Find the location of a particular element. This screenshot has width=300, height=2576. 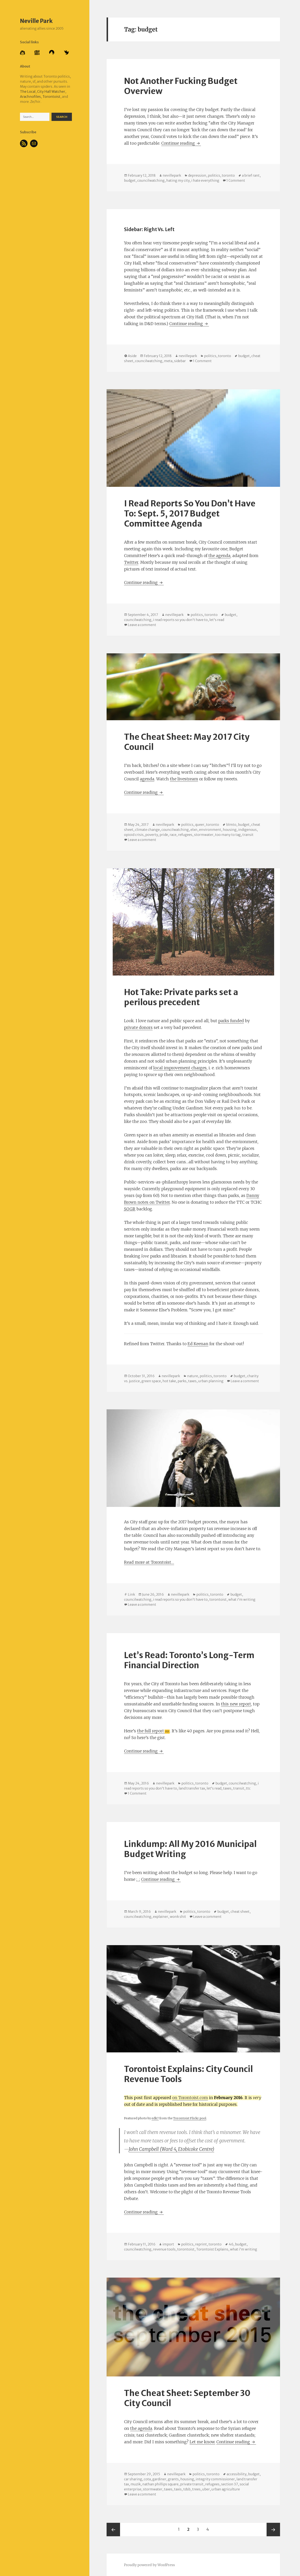

cota is located at coordinates (147, 2479).